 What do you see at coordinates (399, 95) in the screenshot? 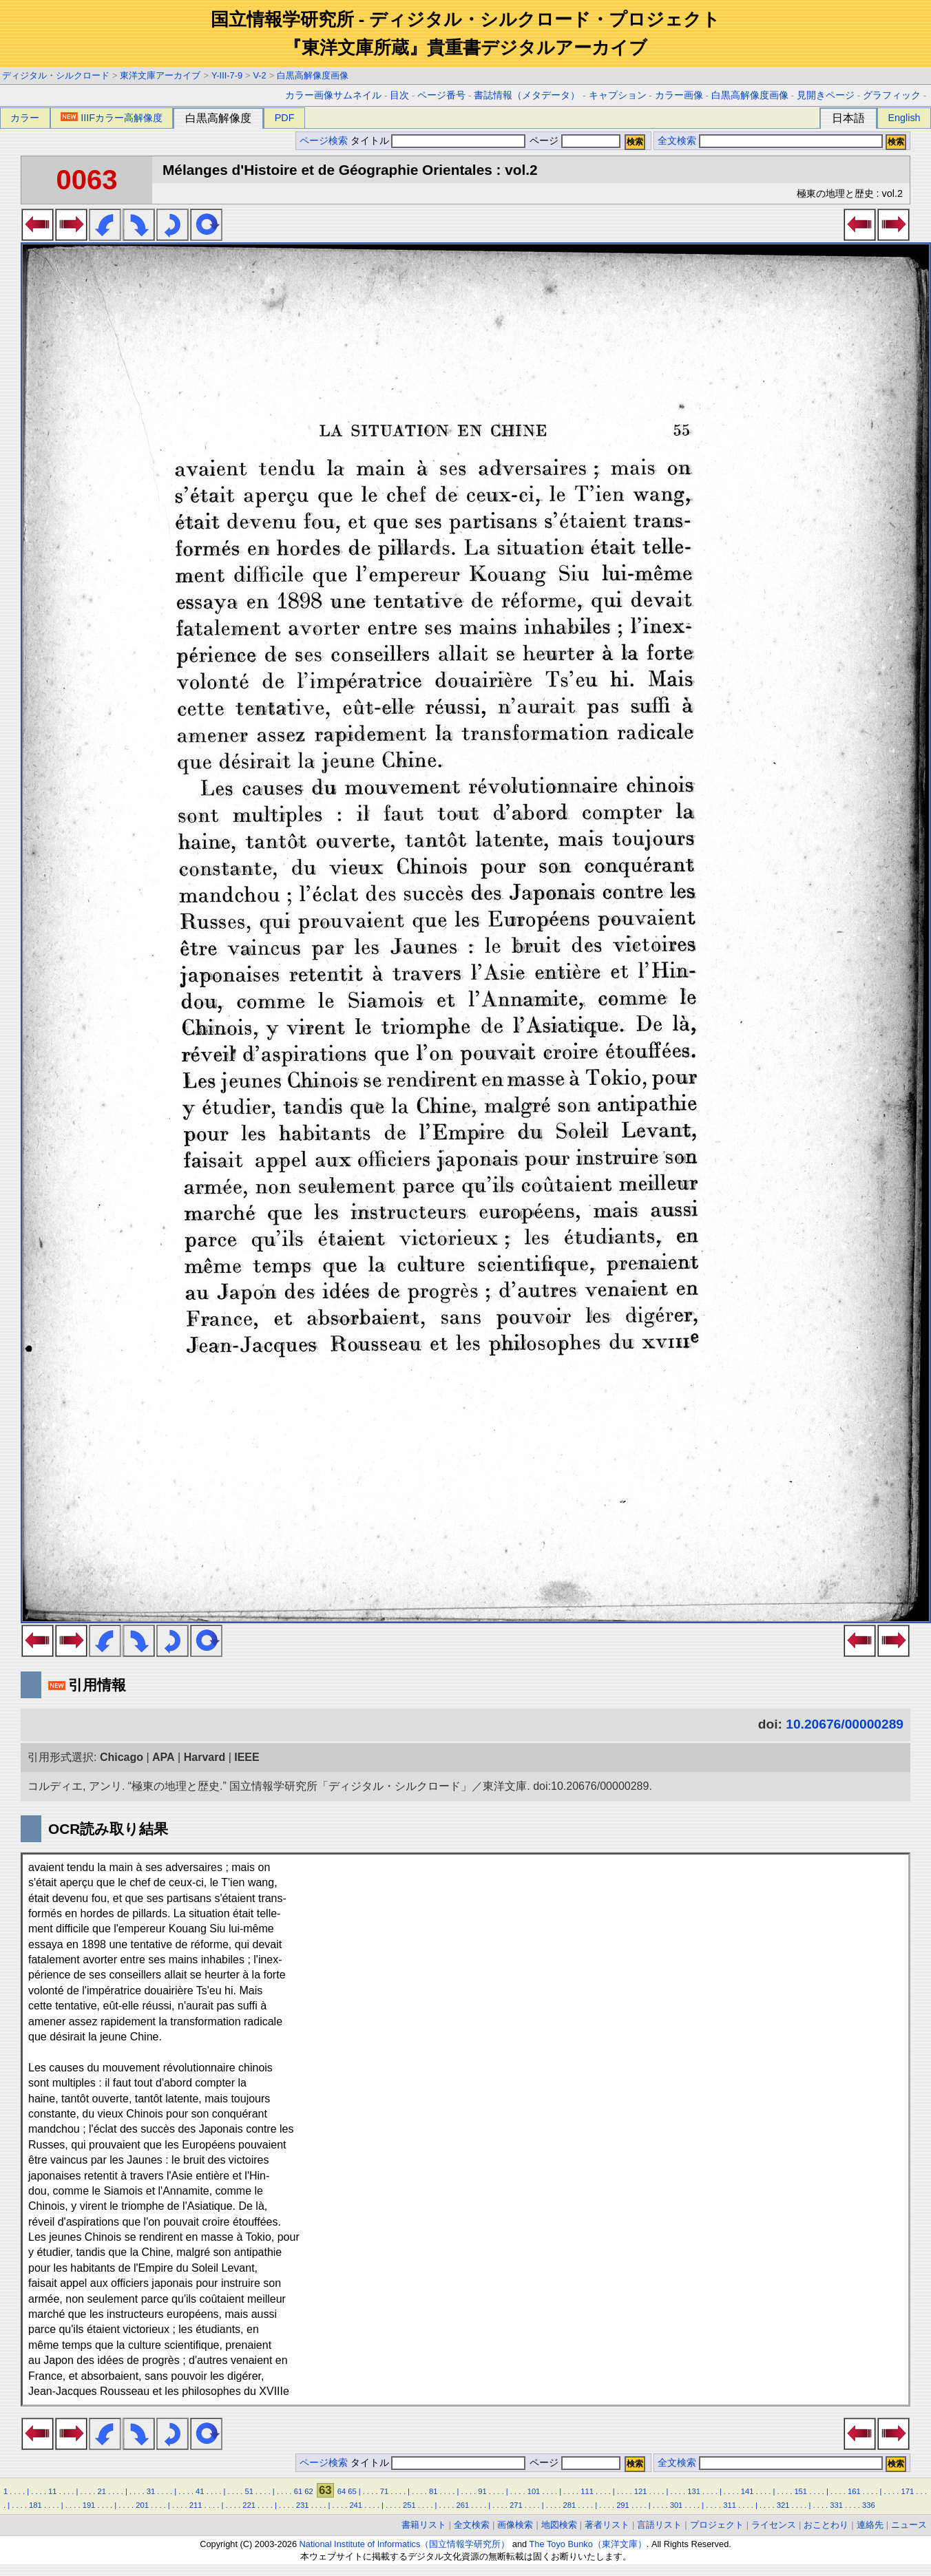
I see `目次` at bounding box center [399, 95].